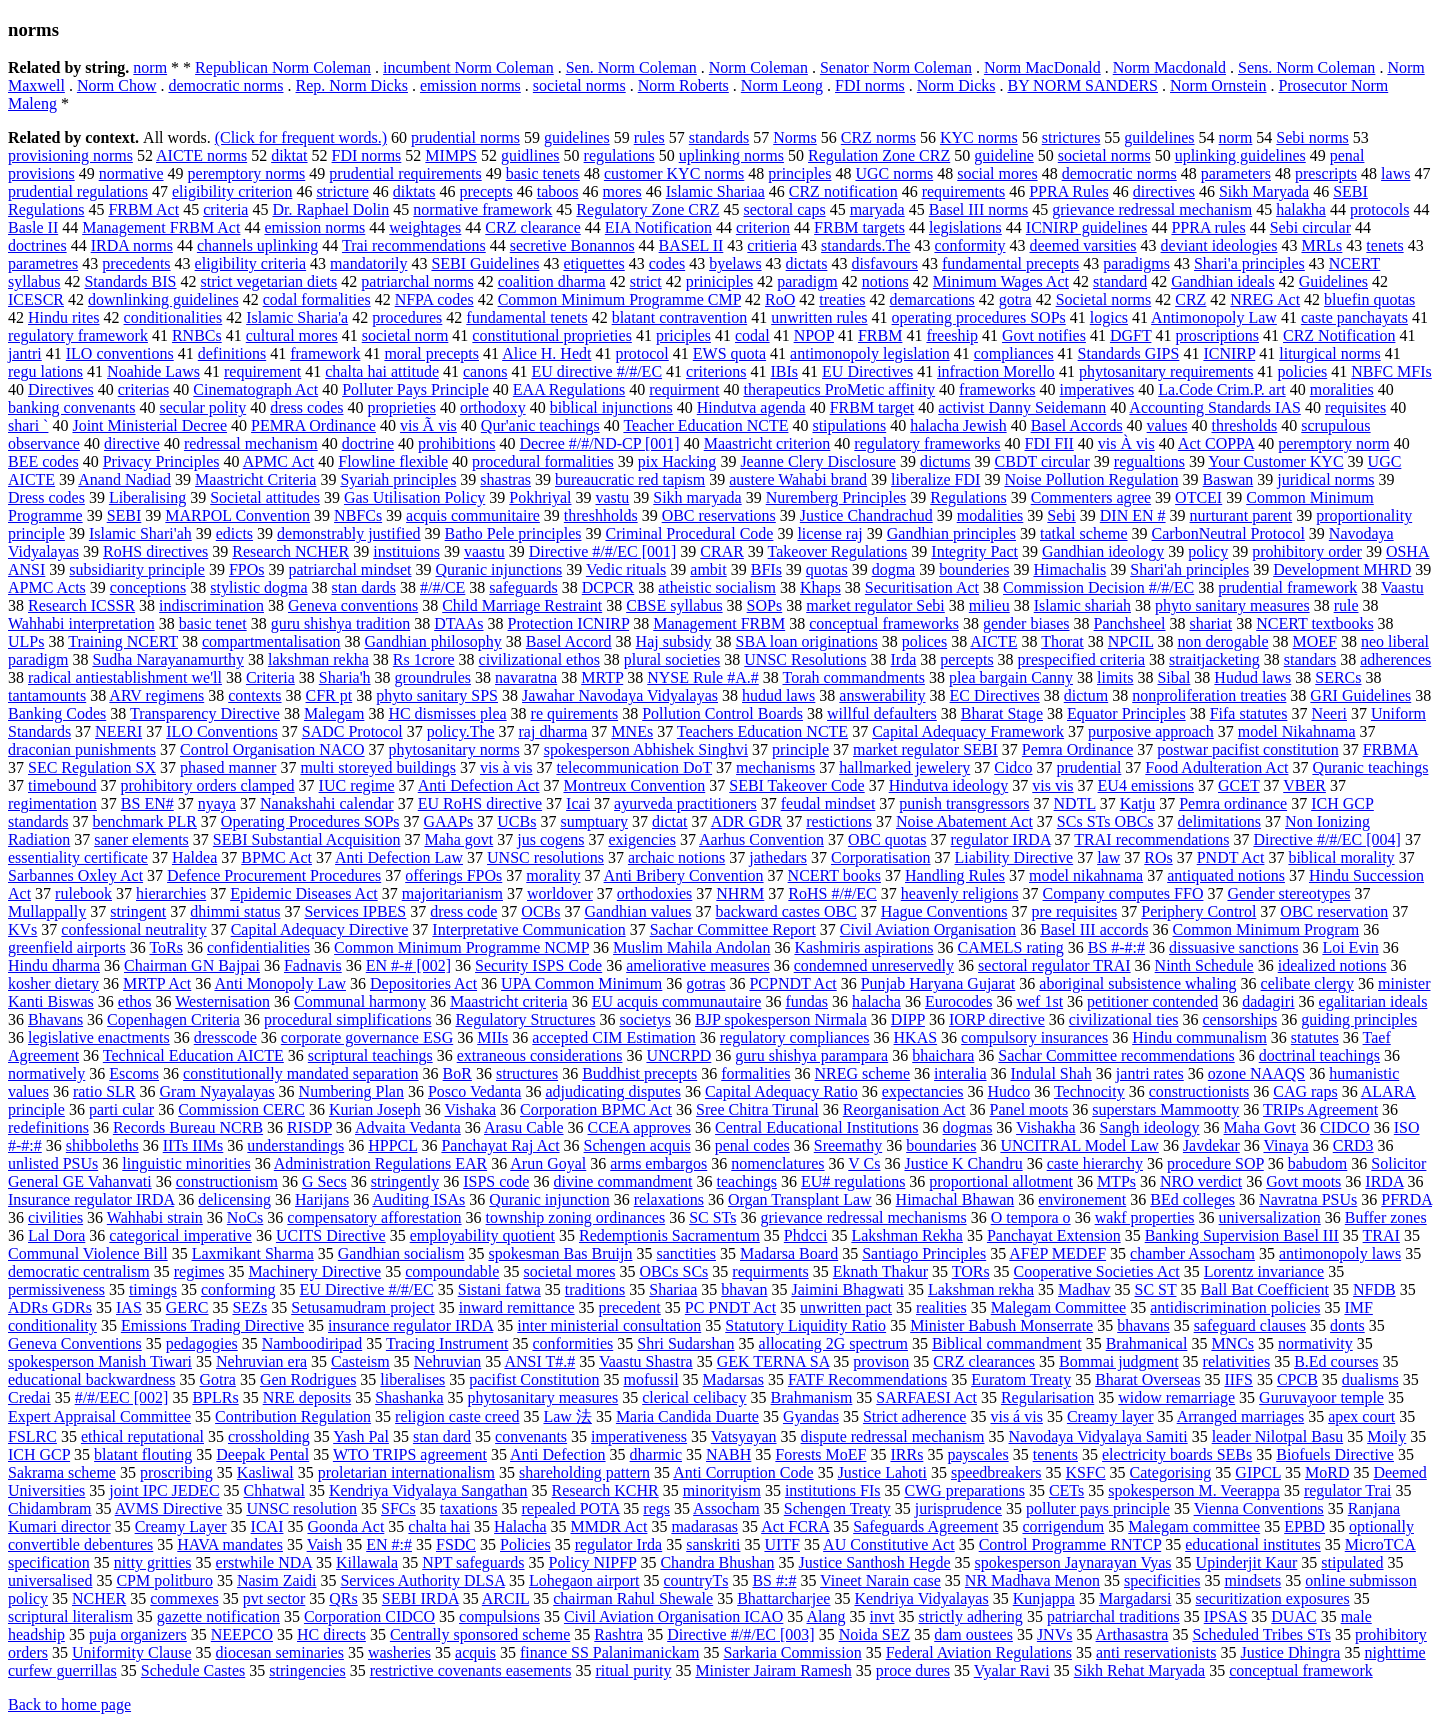  What do you see at coordinates (1159, 137) in the screenshot?
I see `guildelines` at bounding box center [1159, 137].